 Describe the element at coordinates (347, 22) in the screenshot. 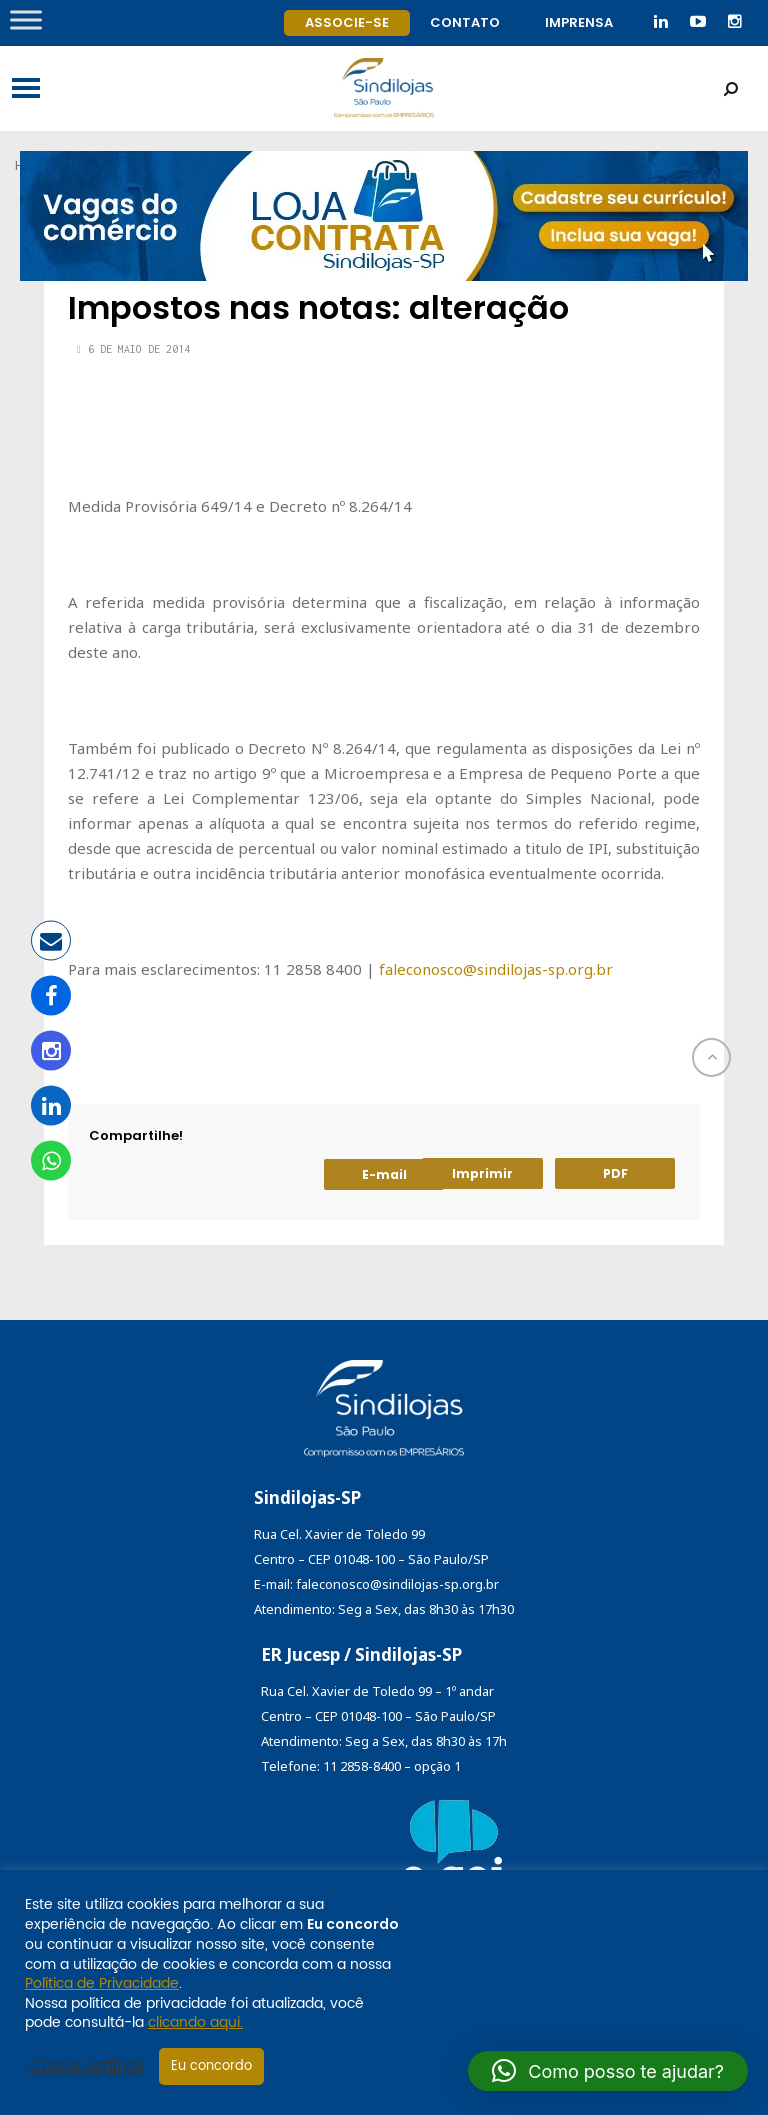

I see `Associe-se` at that location.